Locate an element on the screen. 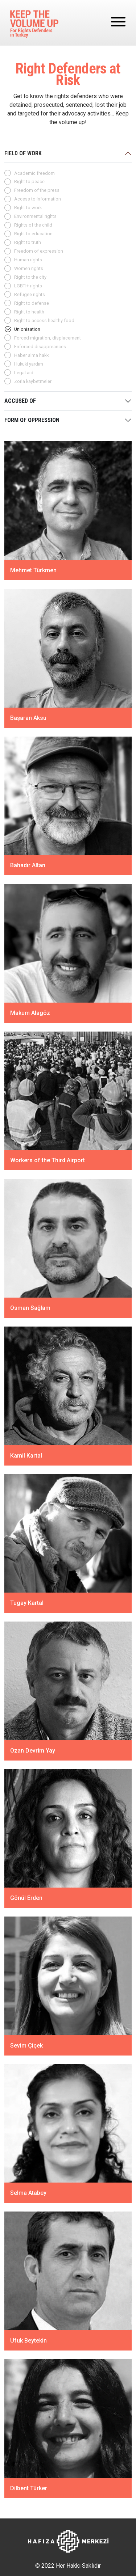 This screenshot has width=136, height=2576. Selma Atabey is located at coordinates (28, 2192).